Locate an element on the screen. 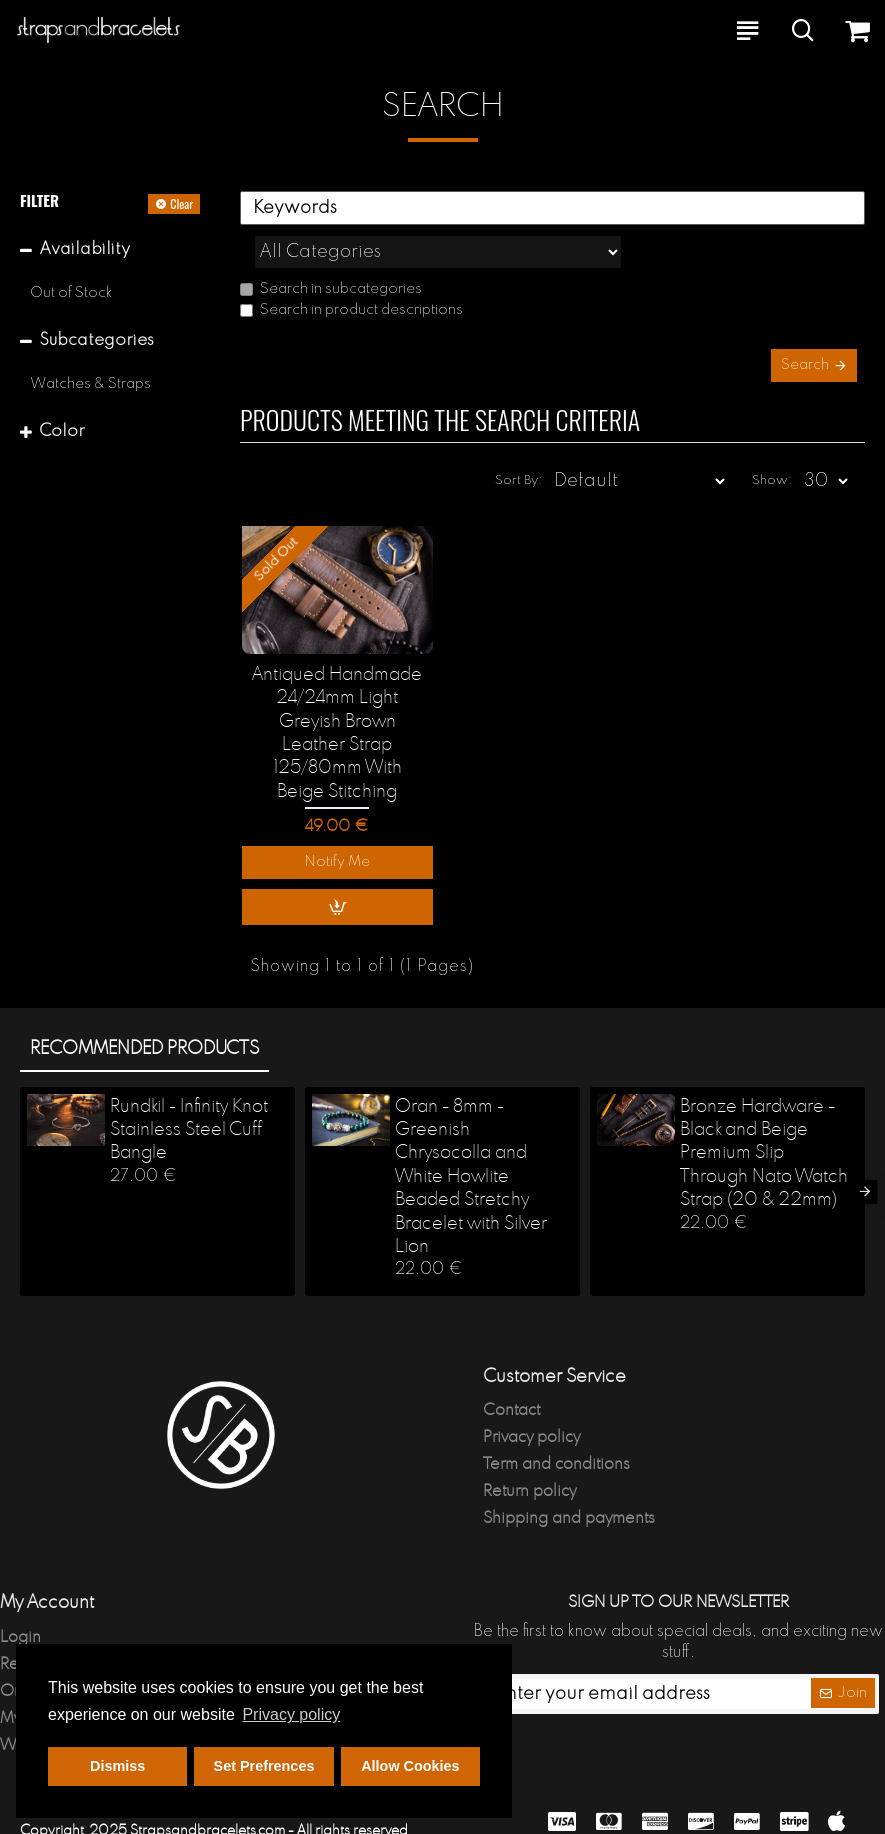  Clear is located at coordinates (181, 203).